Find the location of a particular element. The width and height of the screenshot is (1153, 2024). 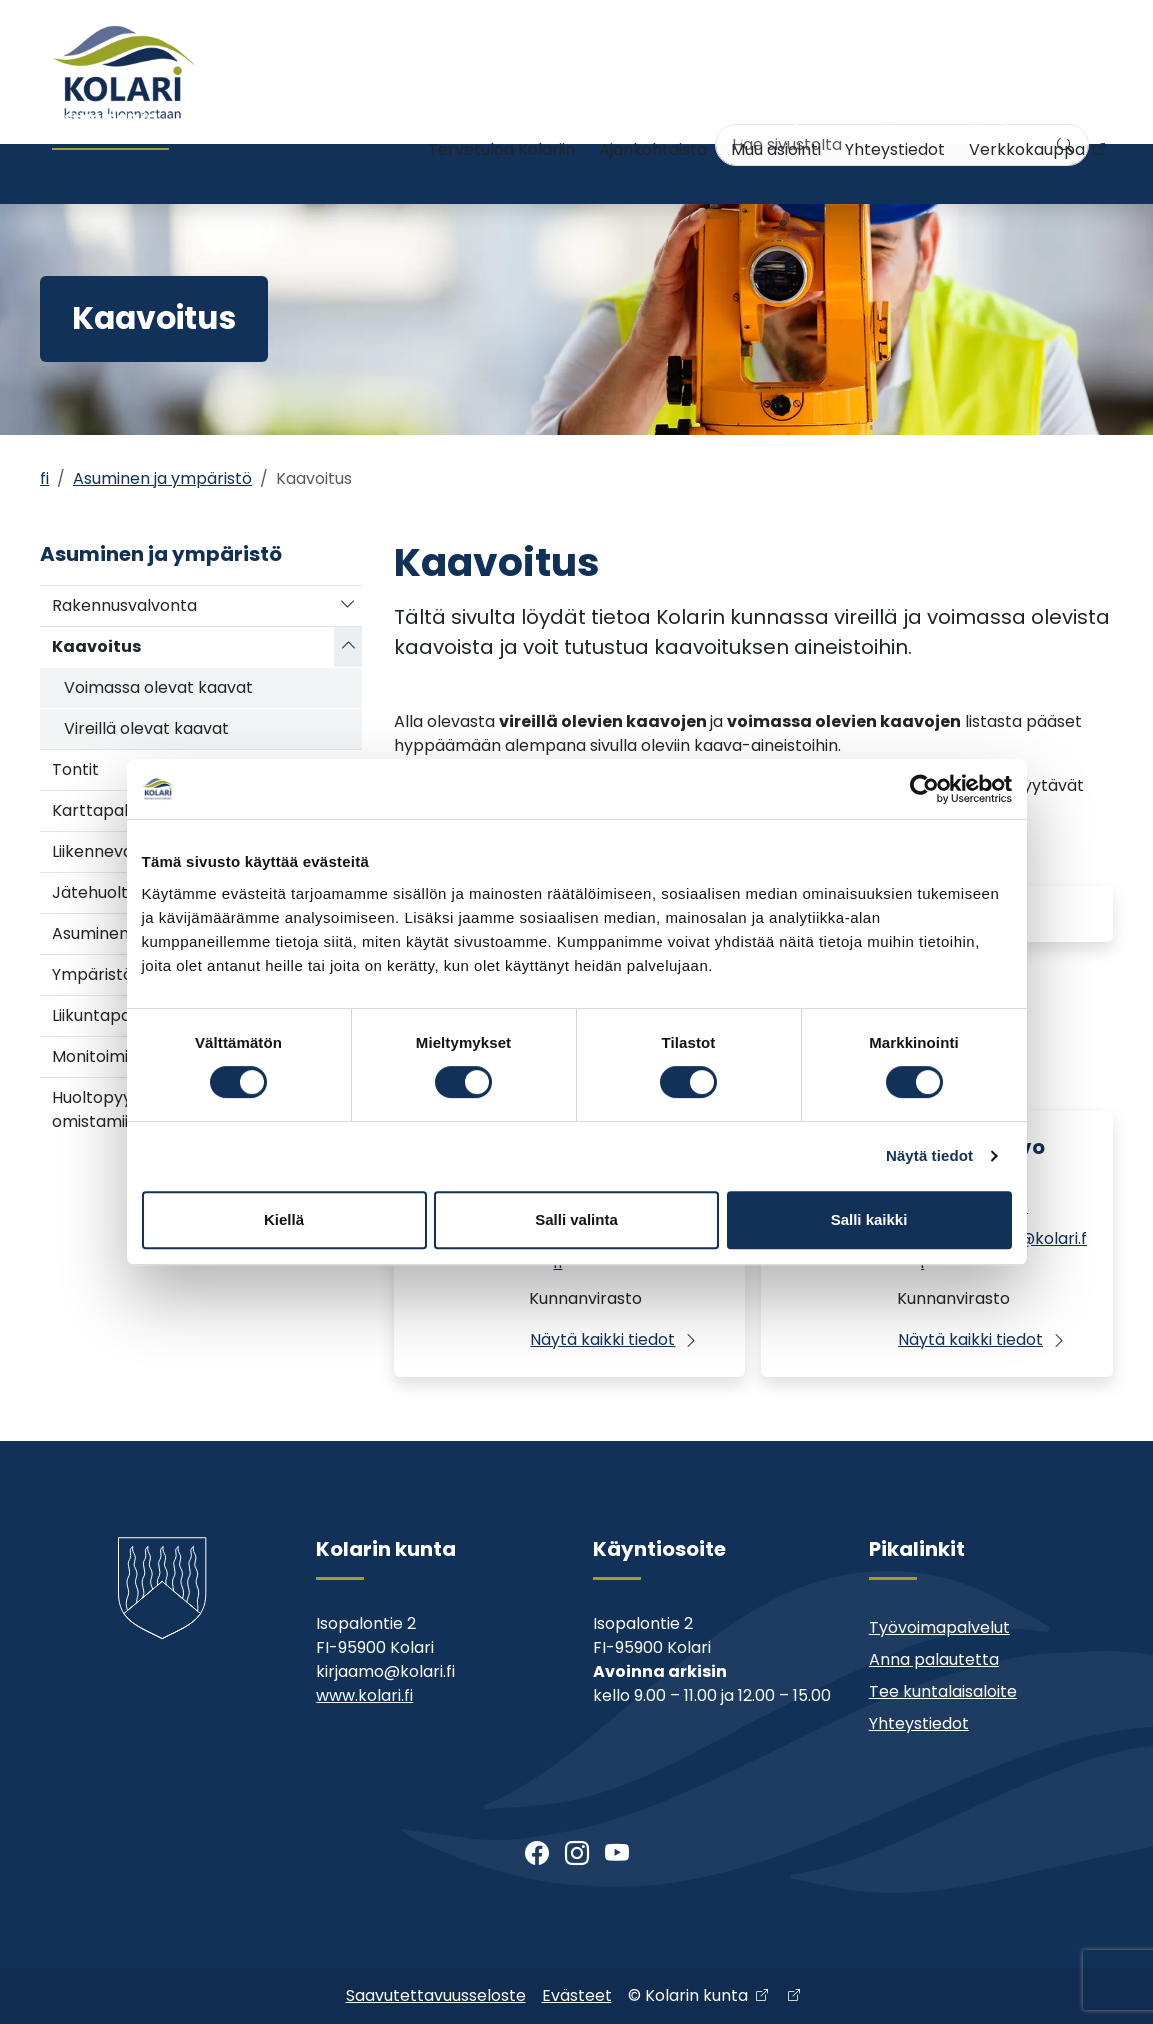

[Kolari] is located at coordinates (124, 72).